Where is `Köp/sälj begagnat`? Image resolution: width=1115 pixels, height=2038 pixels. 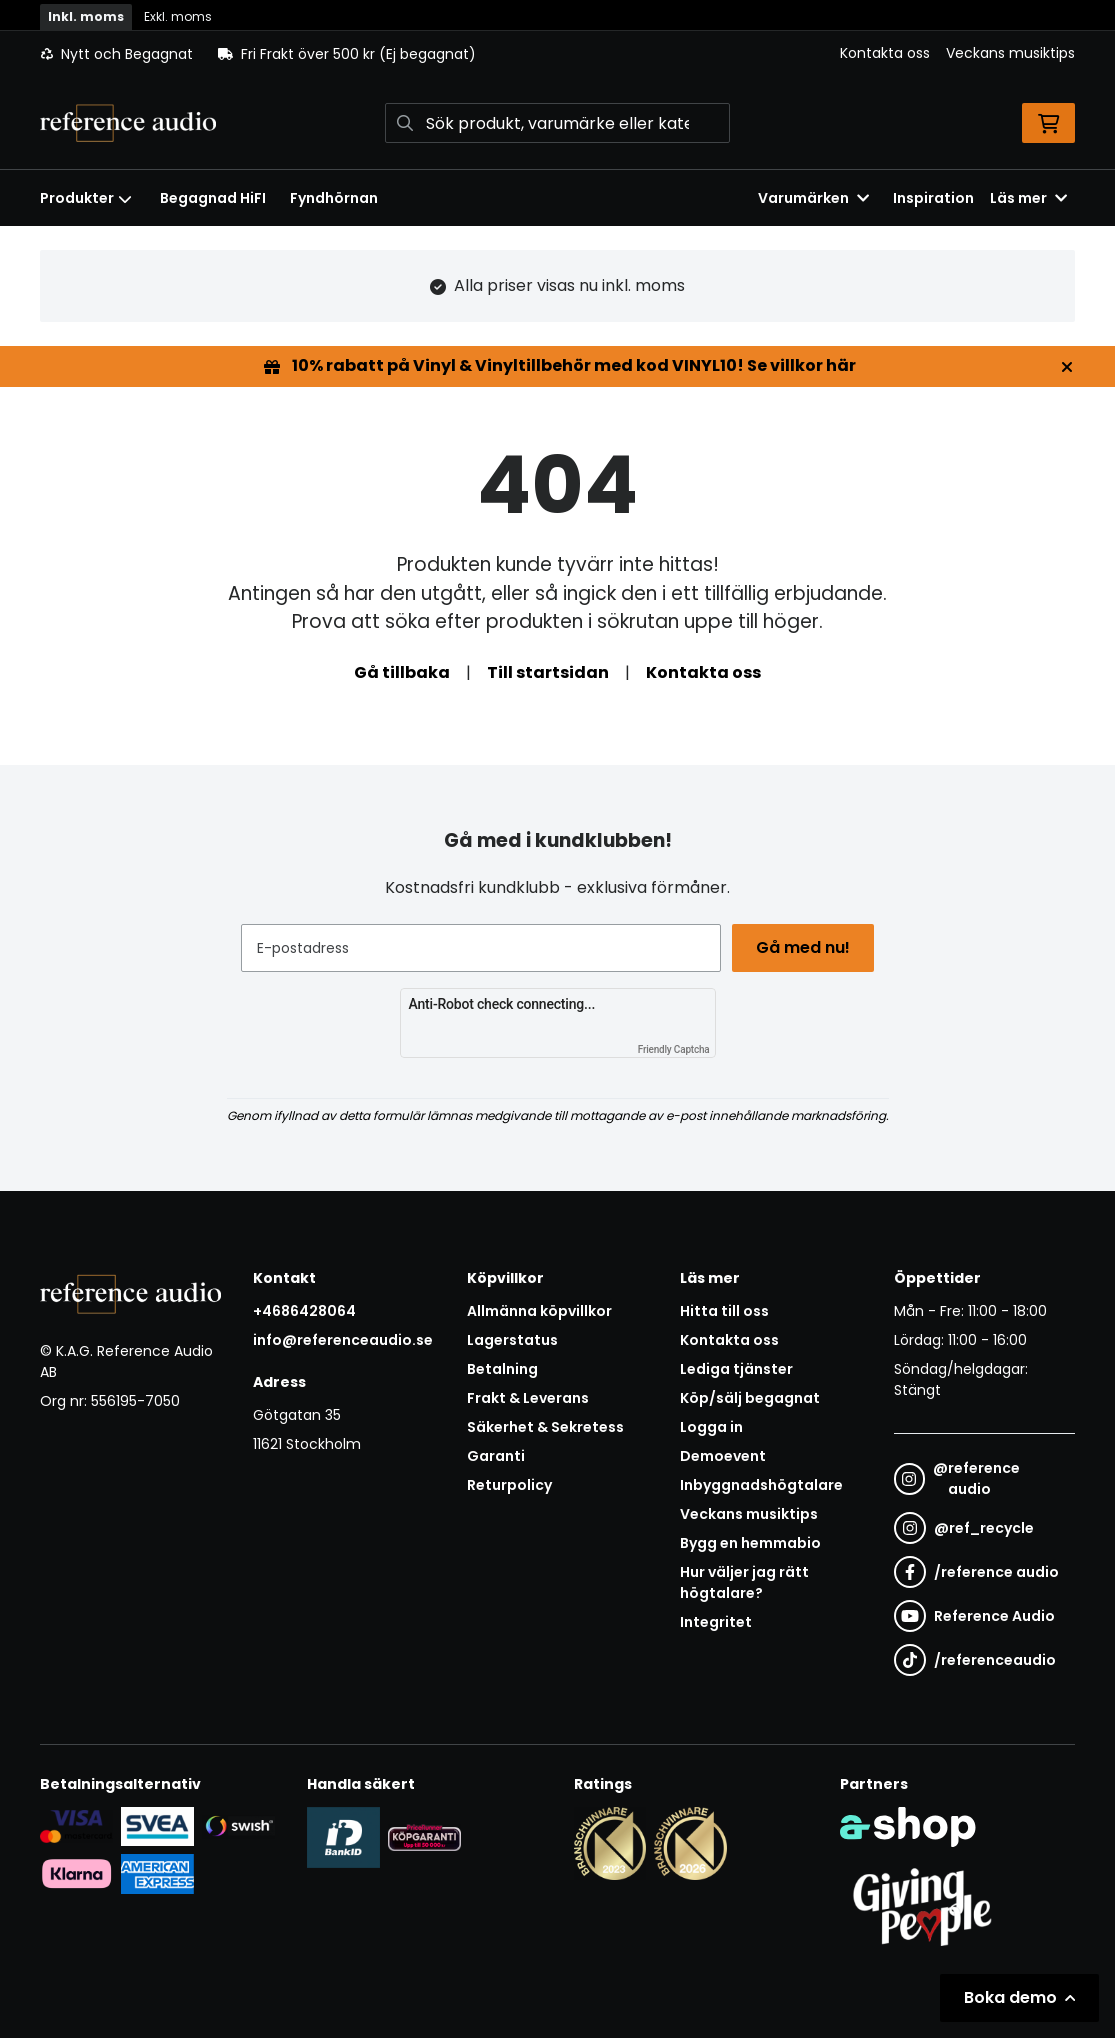 Köp/sälj begagnat is located at coordinates (750, 1398).